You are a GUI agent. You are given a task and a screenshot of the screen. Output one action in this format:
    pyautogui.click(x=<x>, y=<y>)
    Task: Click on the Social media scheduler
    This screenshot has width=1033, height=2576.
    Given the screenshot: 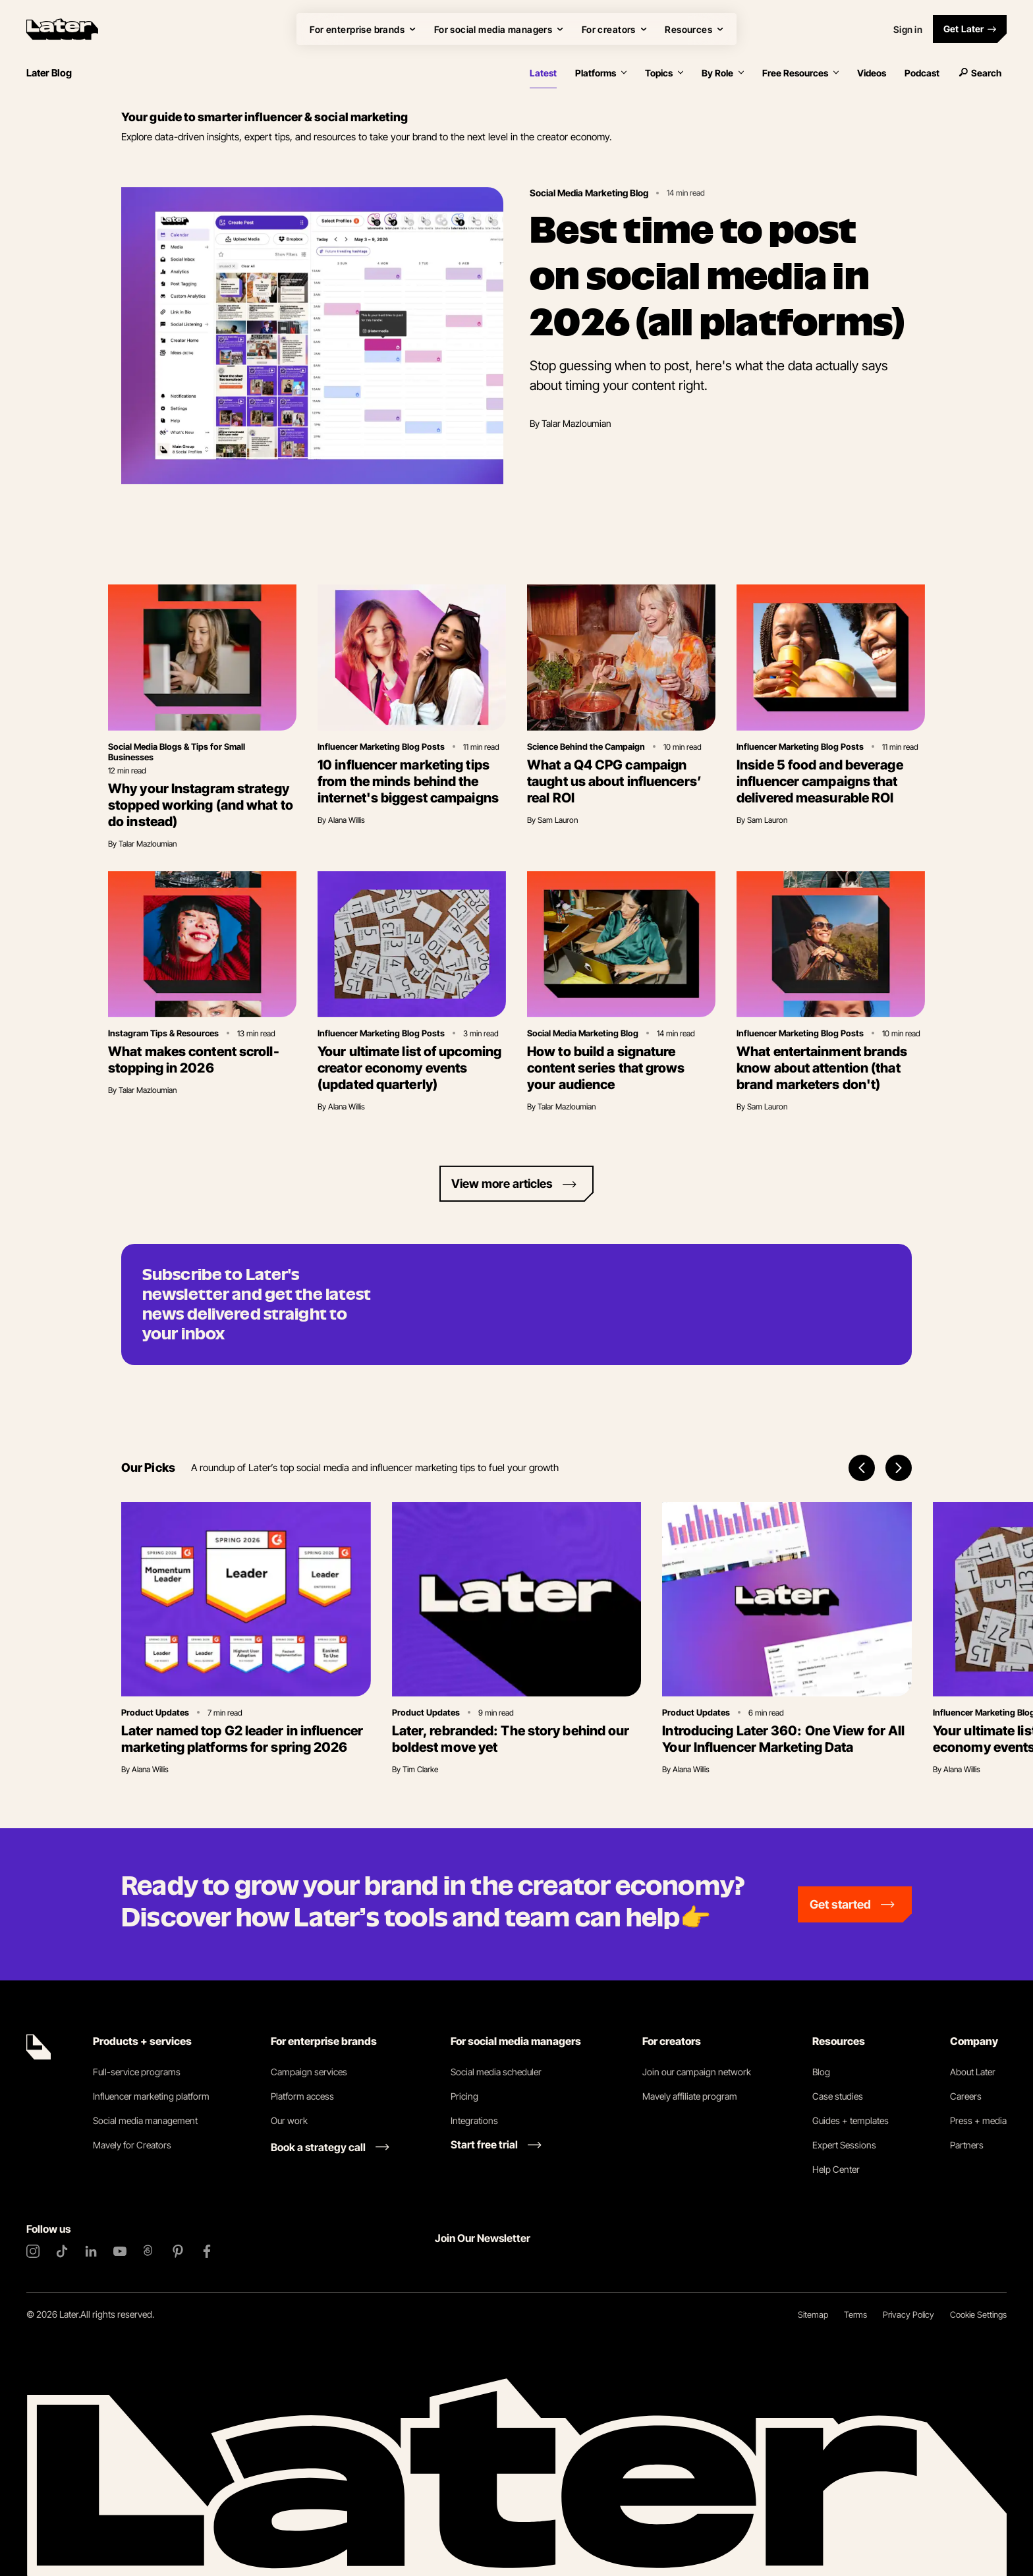 What is the action you would take?
    pyautogui.click(x=496, y=2071)
    